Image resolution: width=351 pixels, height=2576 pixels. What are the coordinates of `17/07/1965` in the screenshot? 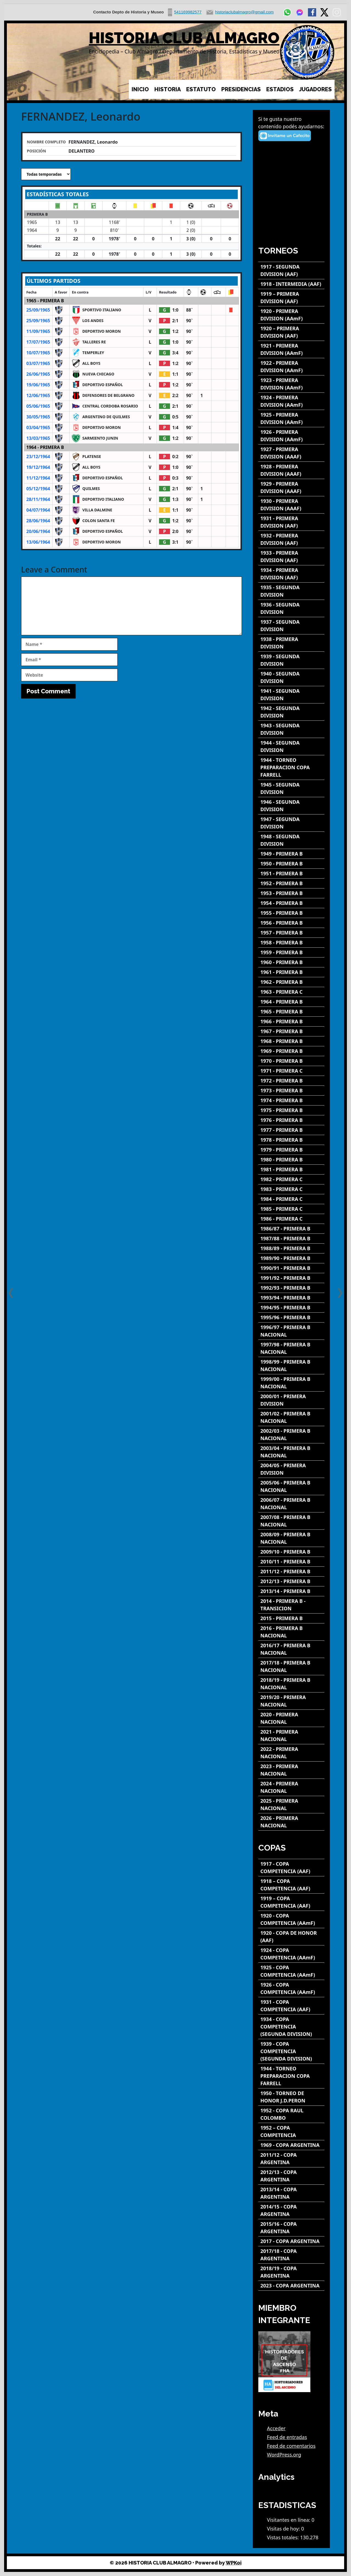 It's located at (38, 342).